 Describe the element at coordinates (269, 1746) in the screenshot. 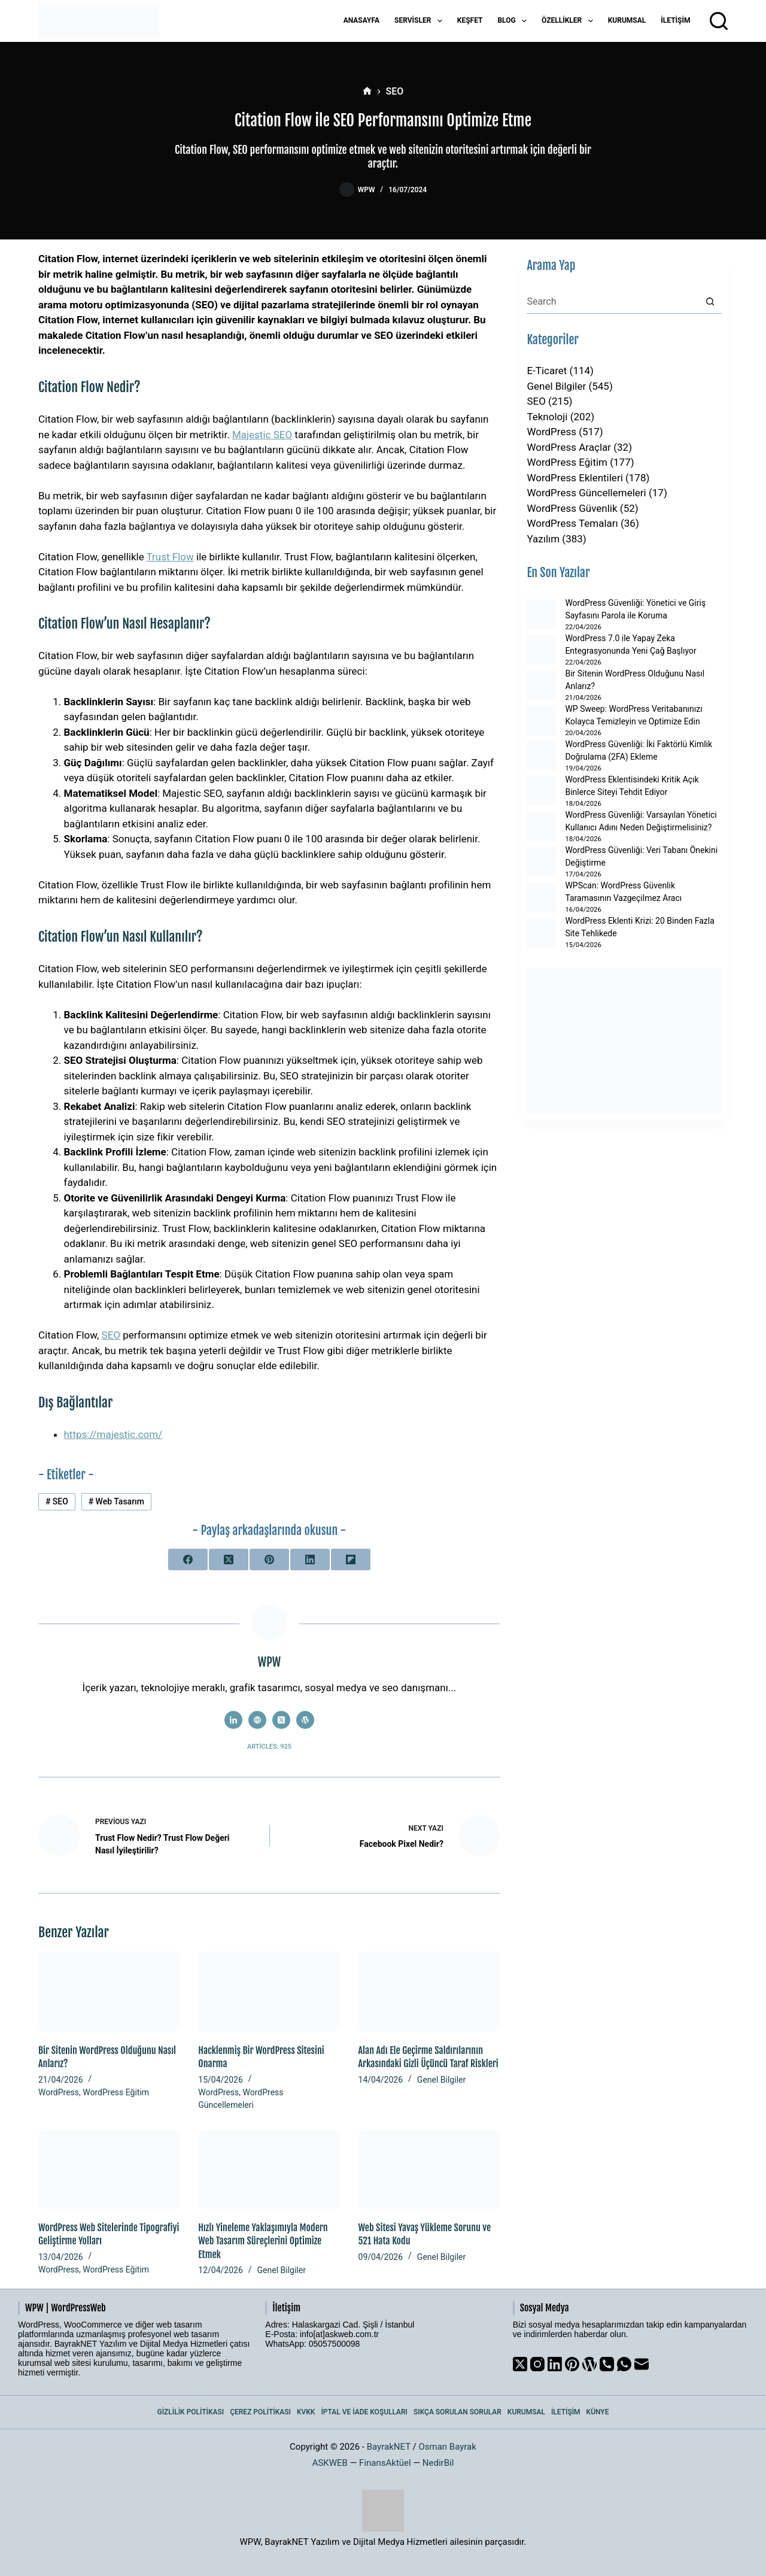

I see `Articles: 925` at that location.